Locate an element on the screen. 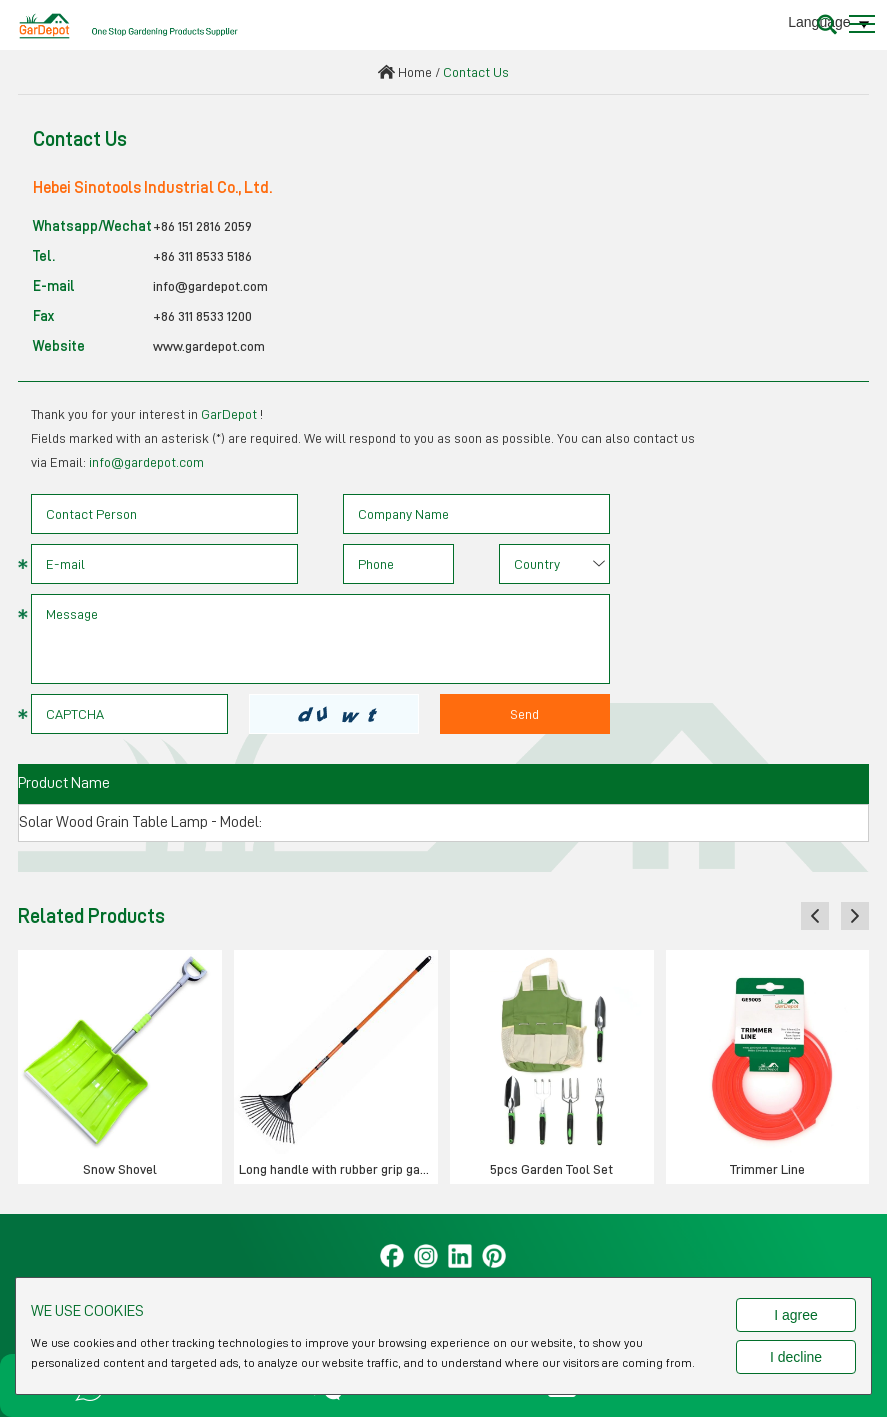 This screenshot has width=887, height=1417. info@gardepot.com is located at coordinates (210, 286).